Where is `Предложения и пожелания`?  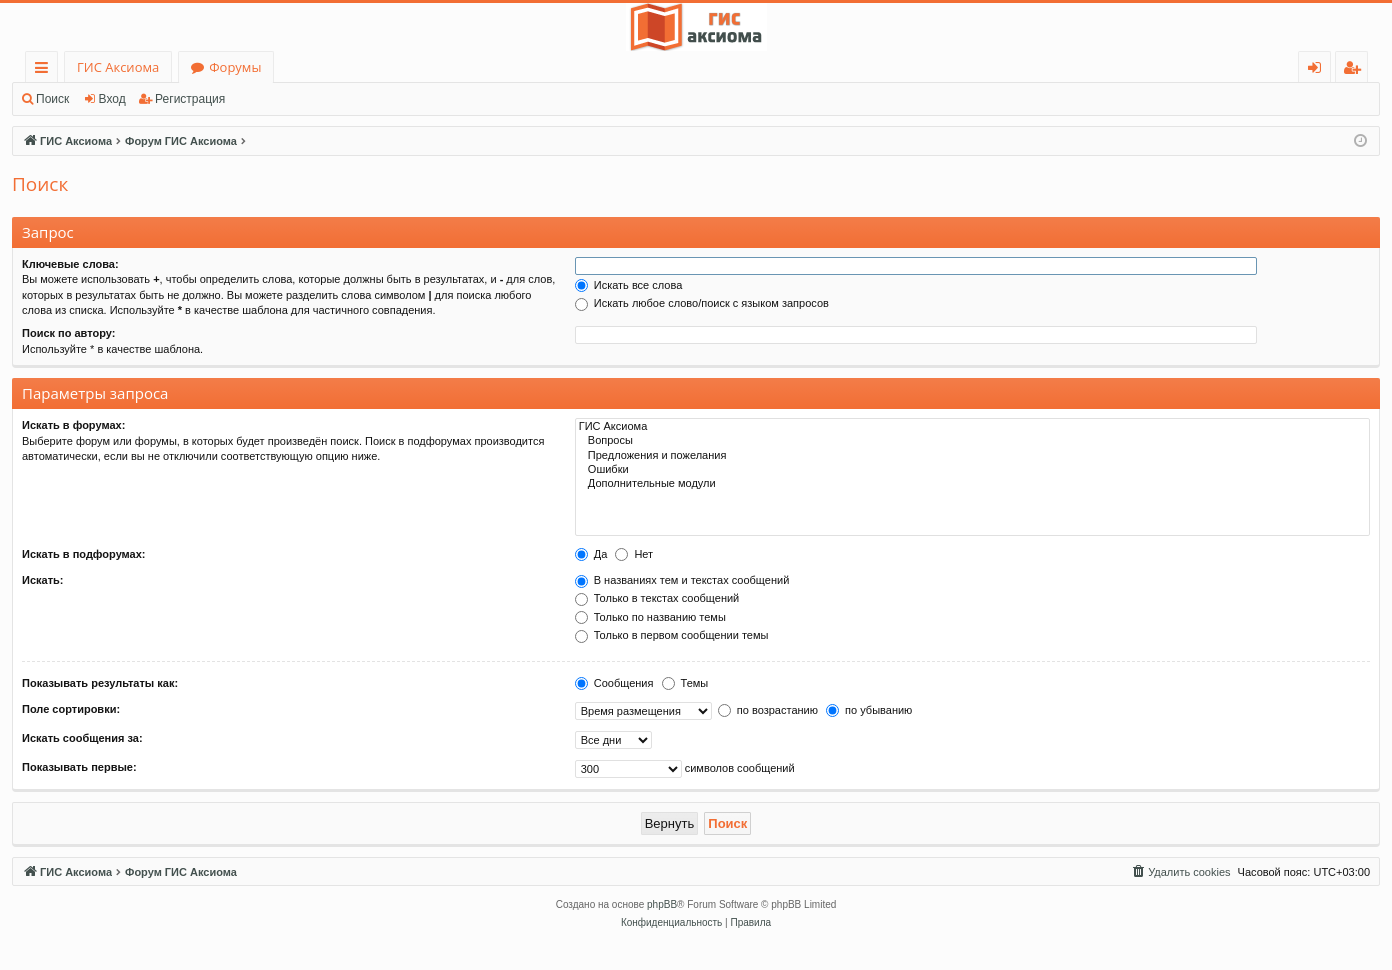
Предложения и пожелания is located at coordinates (972, 456).